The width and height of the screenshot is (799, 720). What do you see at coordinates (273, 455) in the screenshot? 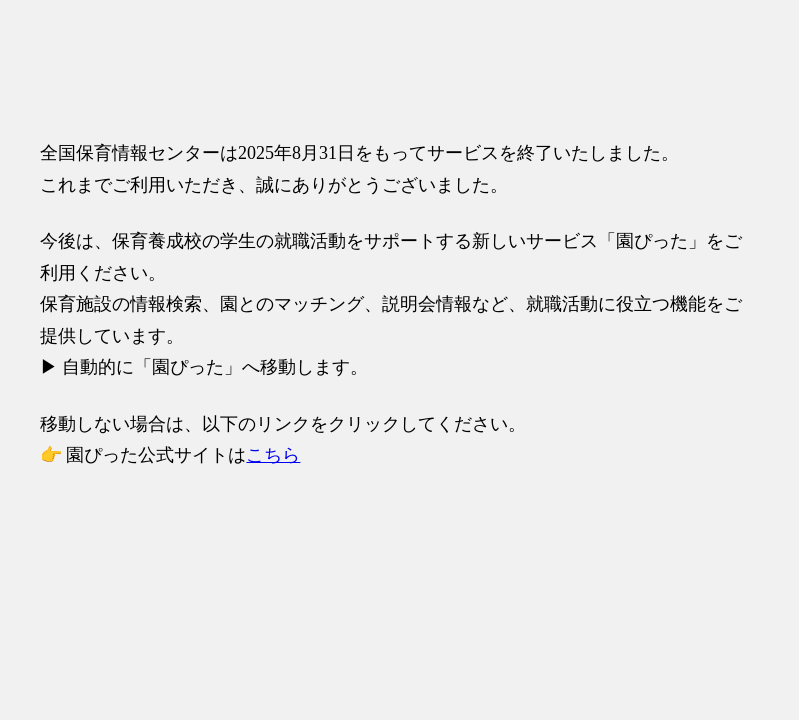
I see `こちら` at bounding box center [273, 455].